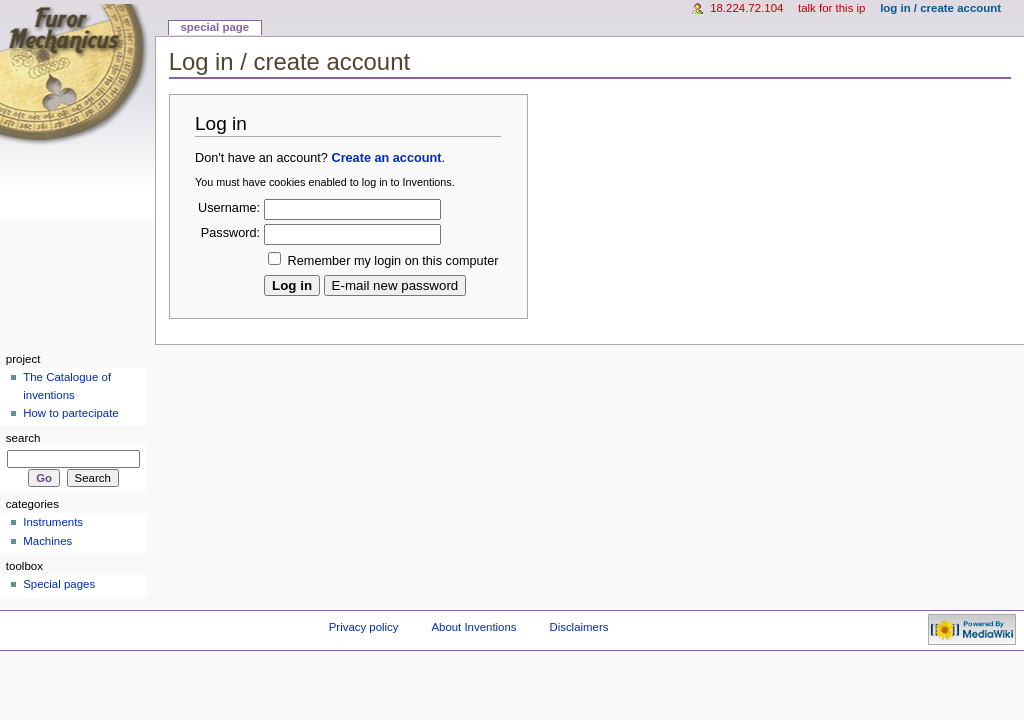 The height and width of the screenshot is (720, 1024). Describe the element at coordinates (364, 627) in the screenshot. I see `Privacy policy` at that location.